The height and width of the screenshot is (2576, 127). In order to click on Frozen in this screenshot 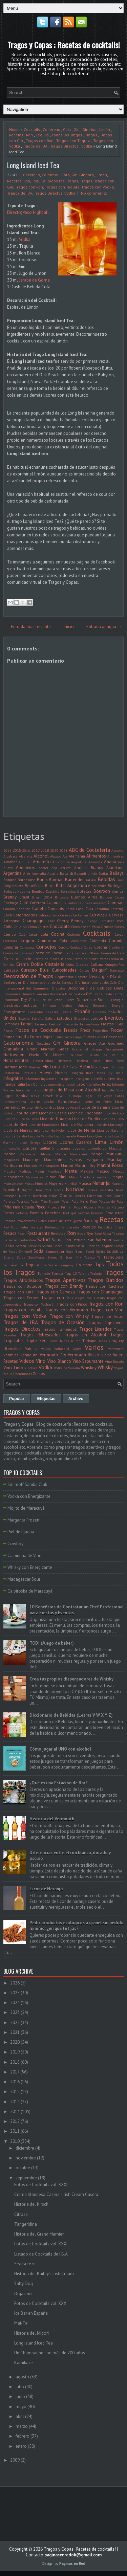, I will do `click(117, 1030)`.